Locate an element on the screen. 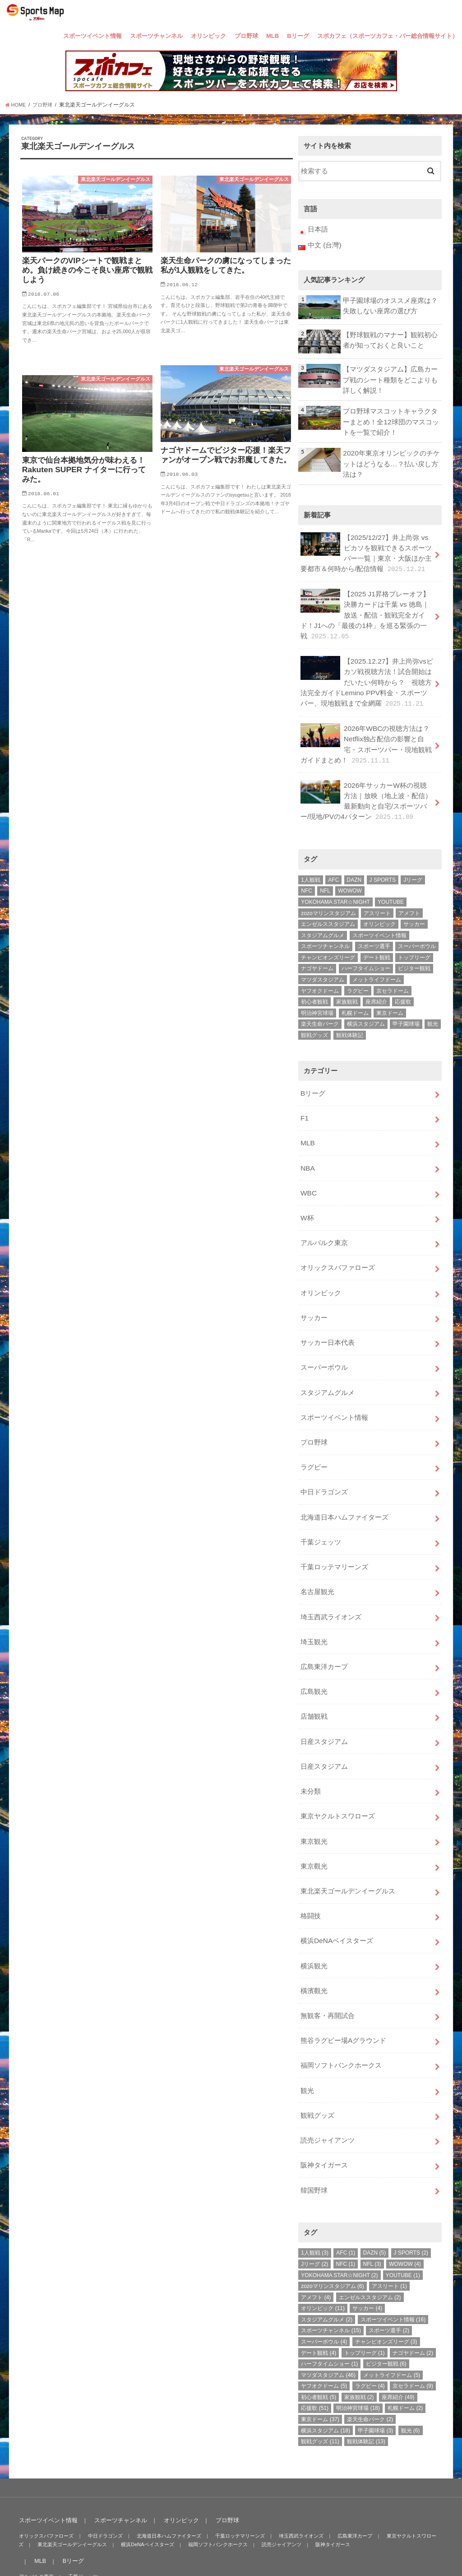  未分類 is located at coordinates (310, 1741).